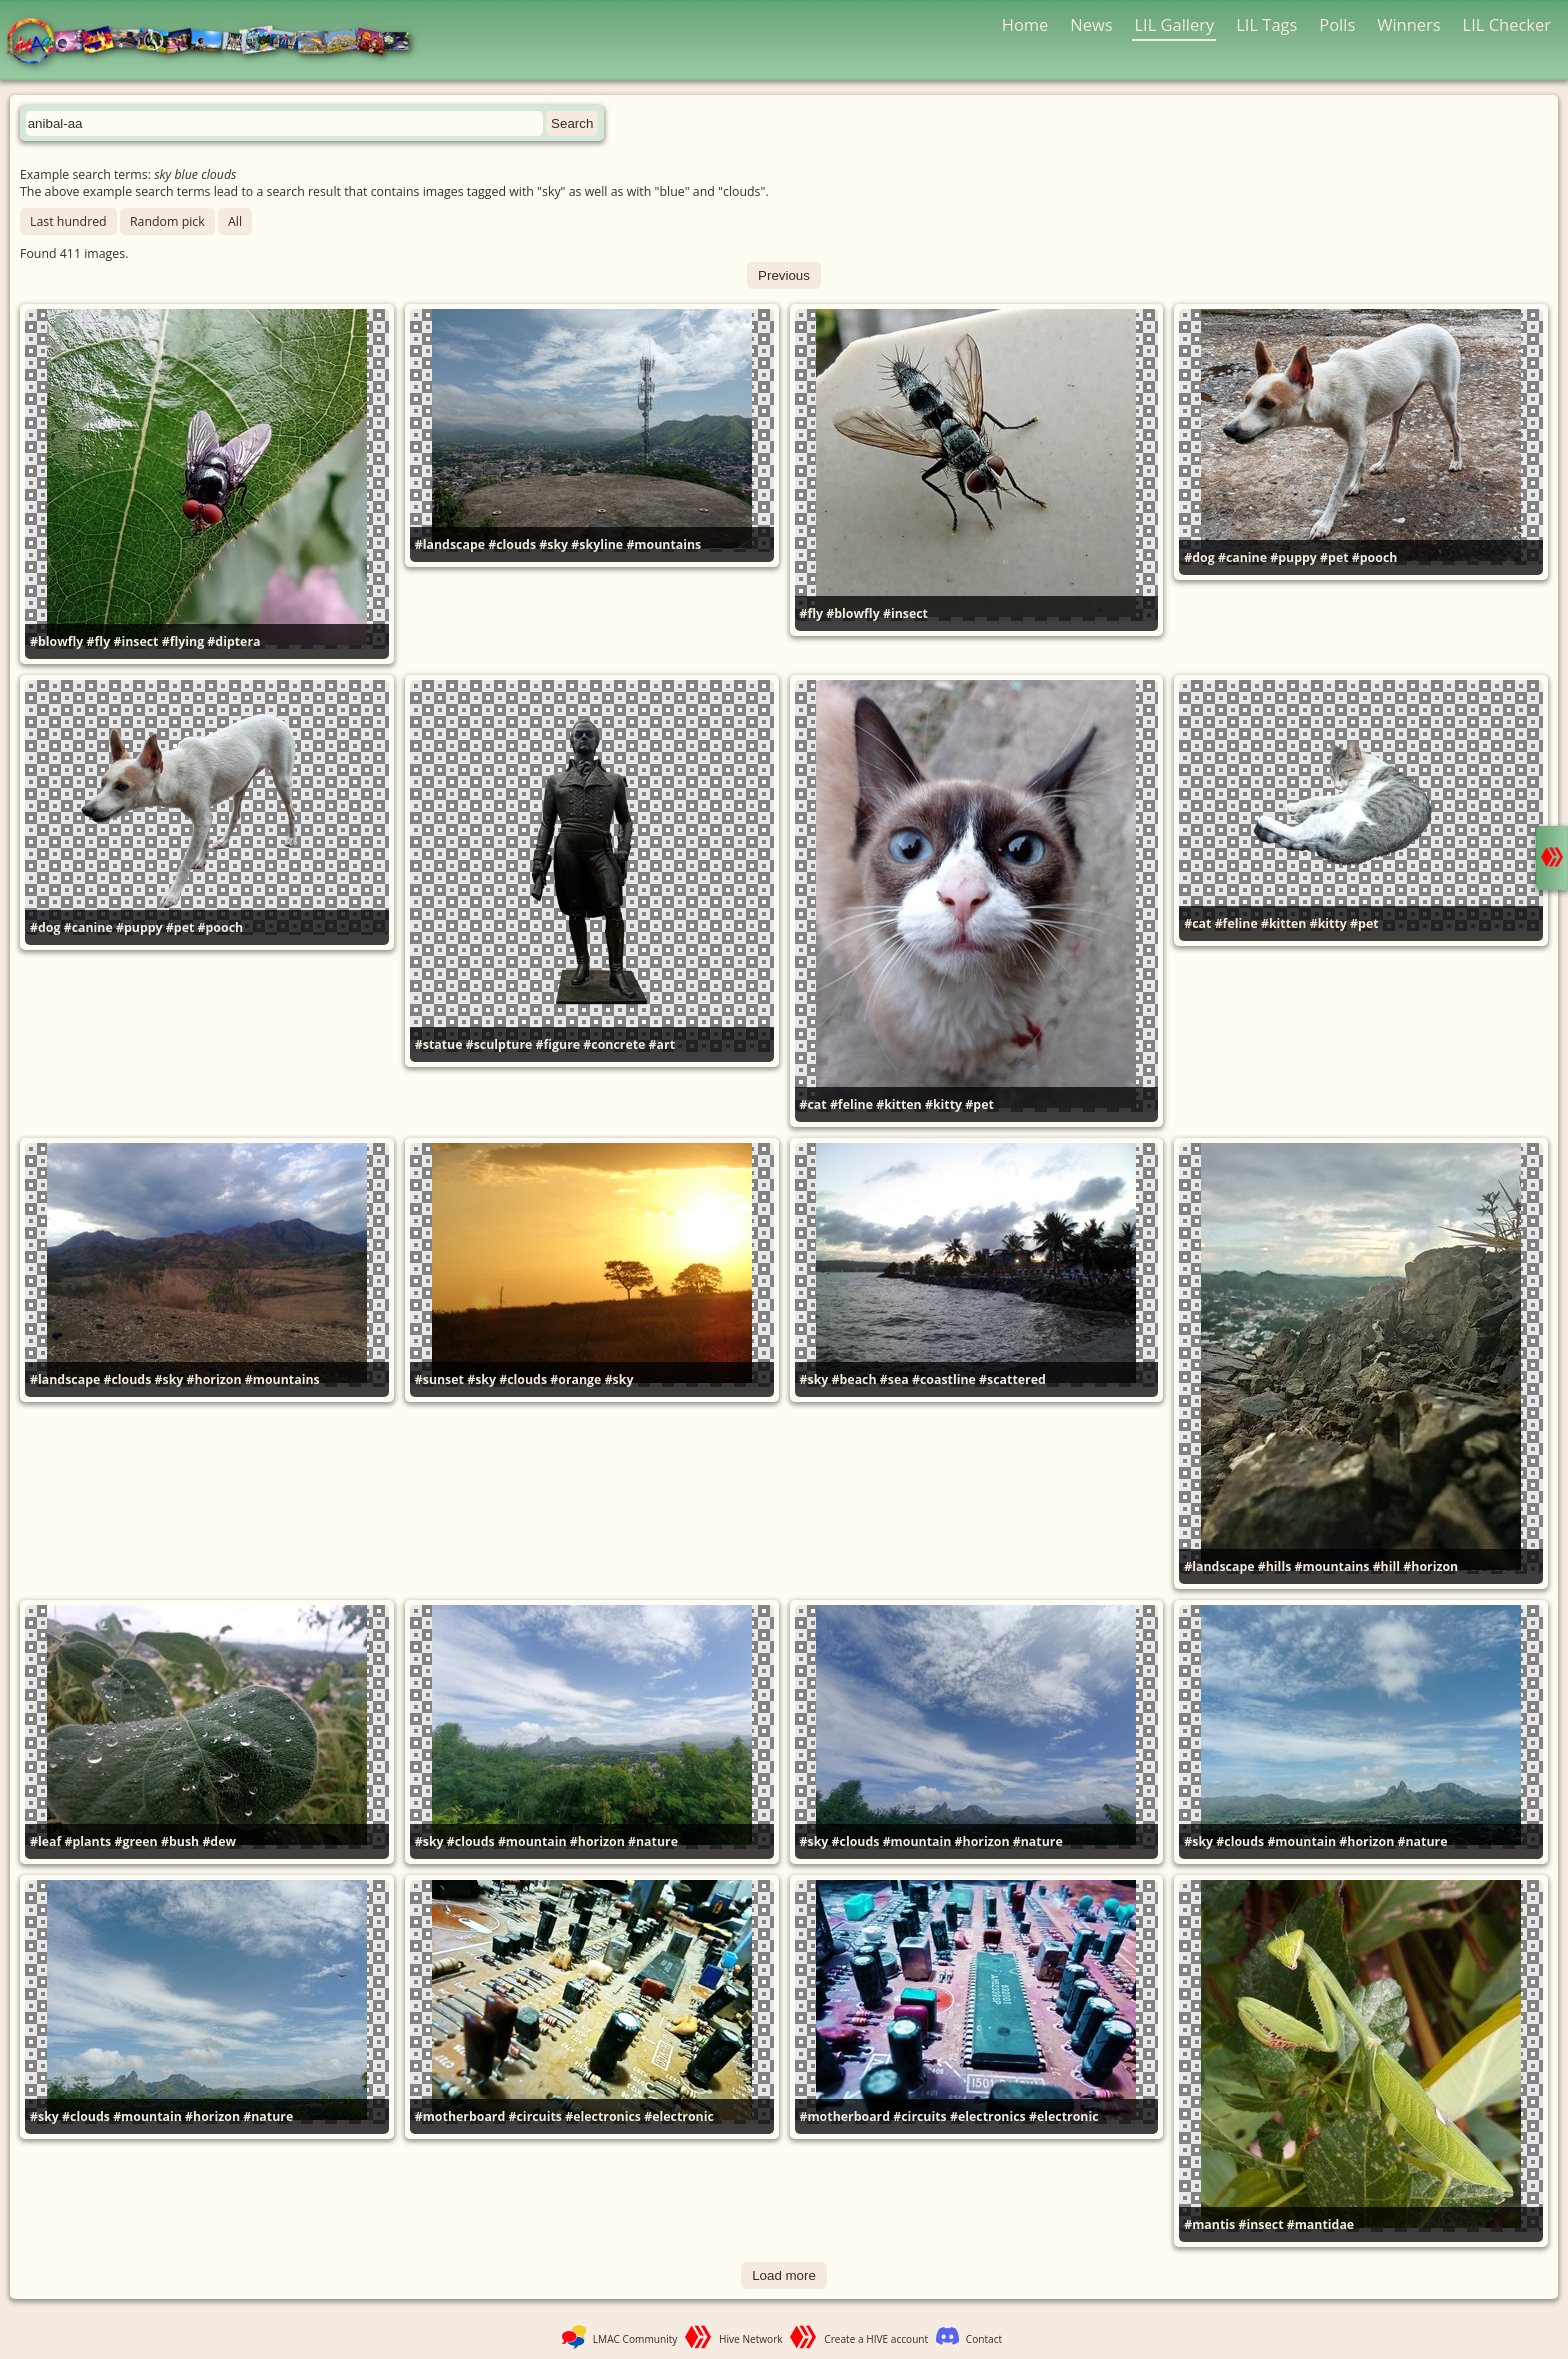 This screenshot has width=1568, height=2359. I want to click on Create a HIVE account, so click(876, 2339).